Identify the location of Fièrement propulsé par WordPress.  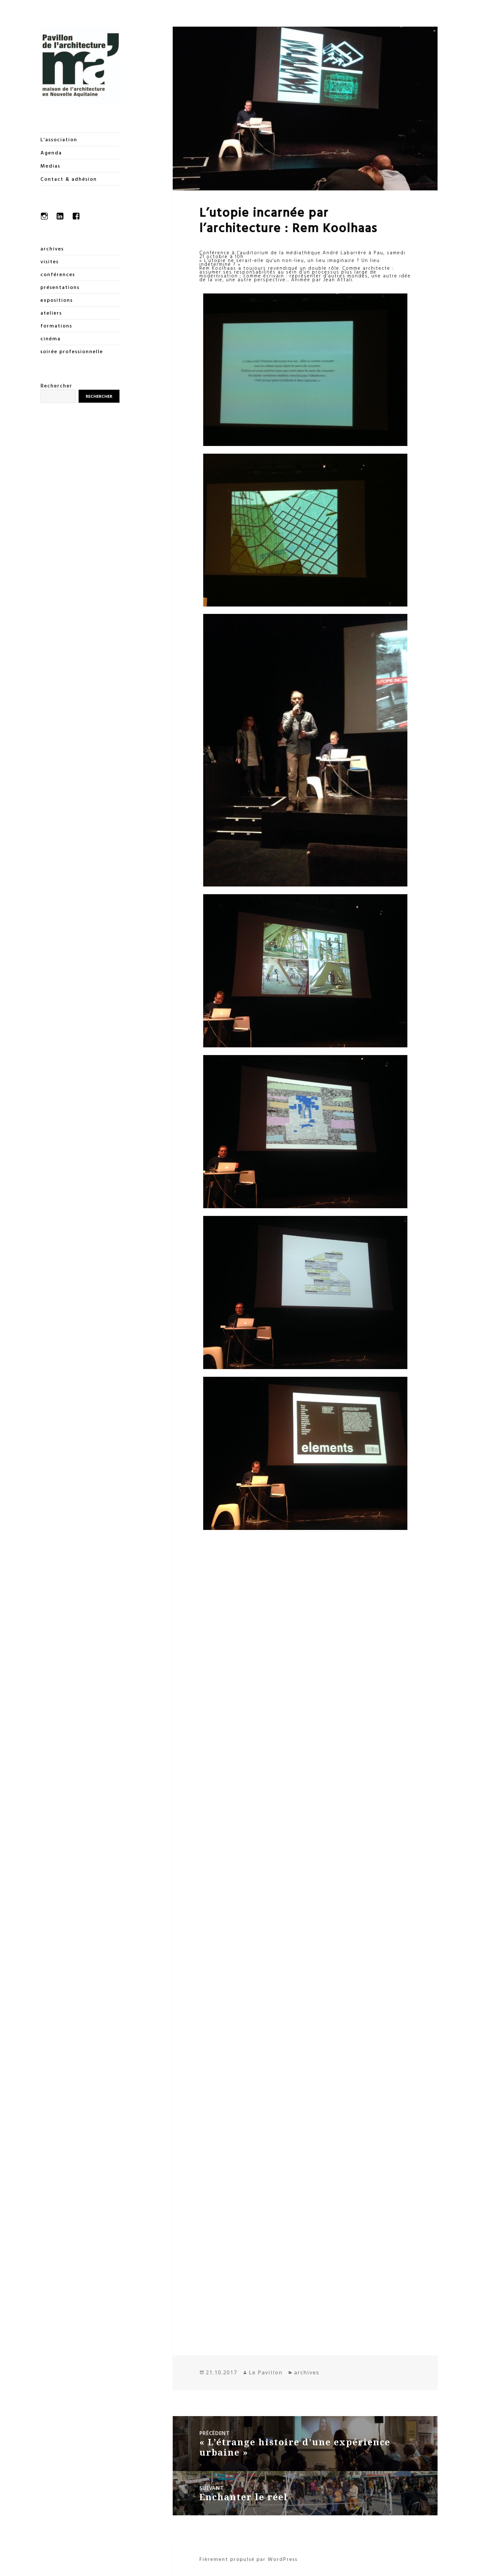
(248, 2559).